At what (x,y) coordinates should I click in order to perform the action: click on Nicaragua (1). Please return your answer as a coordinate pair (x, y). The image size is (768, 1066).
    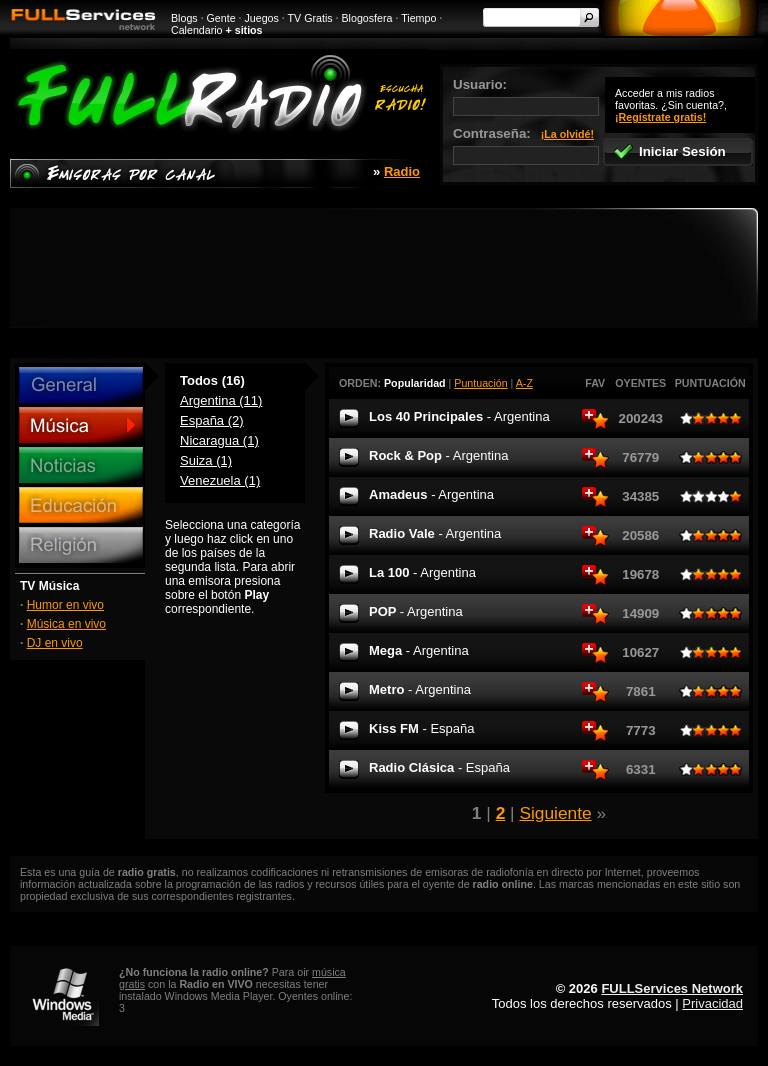
    Looking at the image, I should click on (219, 440).